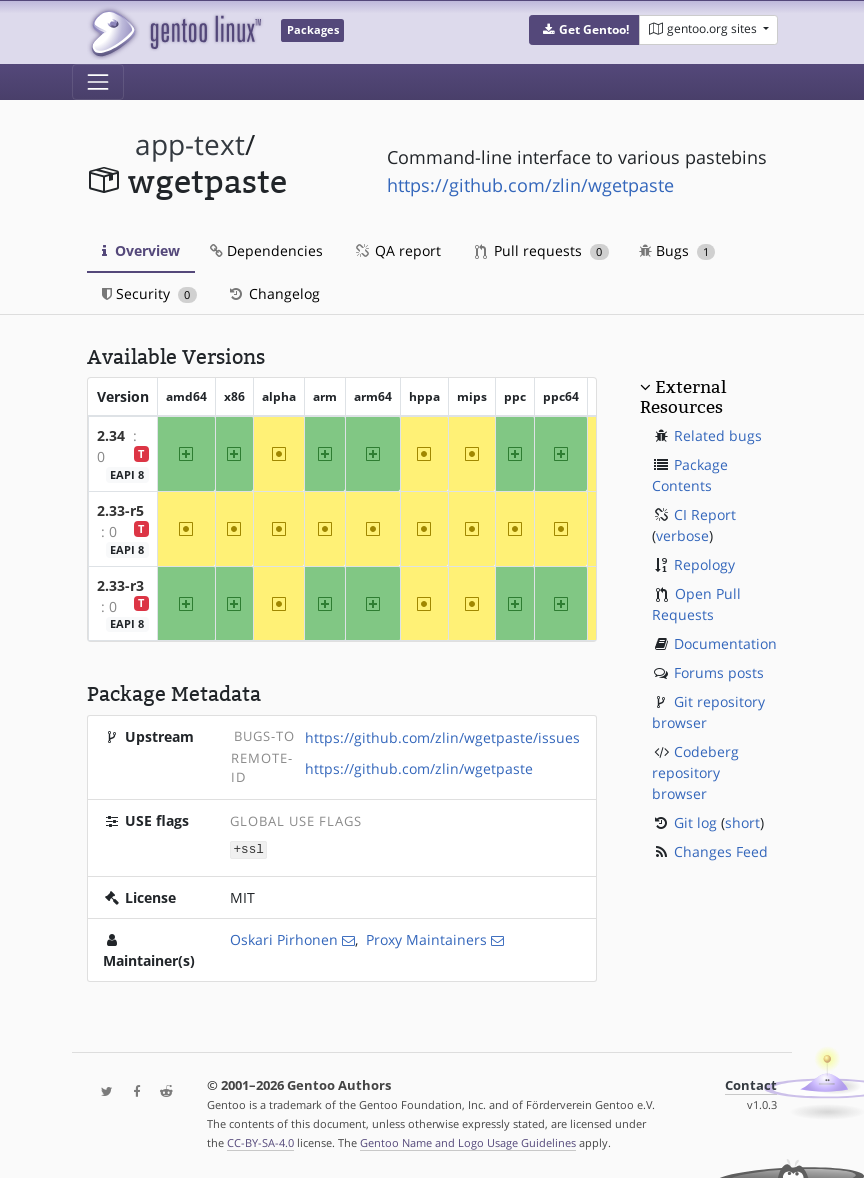  Describe the element at coordinates (695, 772) in the screenshot. I see `Codeberg repository browser` at that location.